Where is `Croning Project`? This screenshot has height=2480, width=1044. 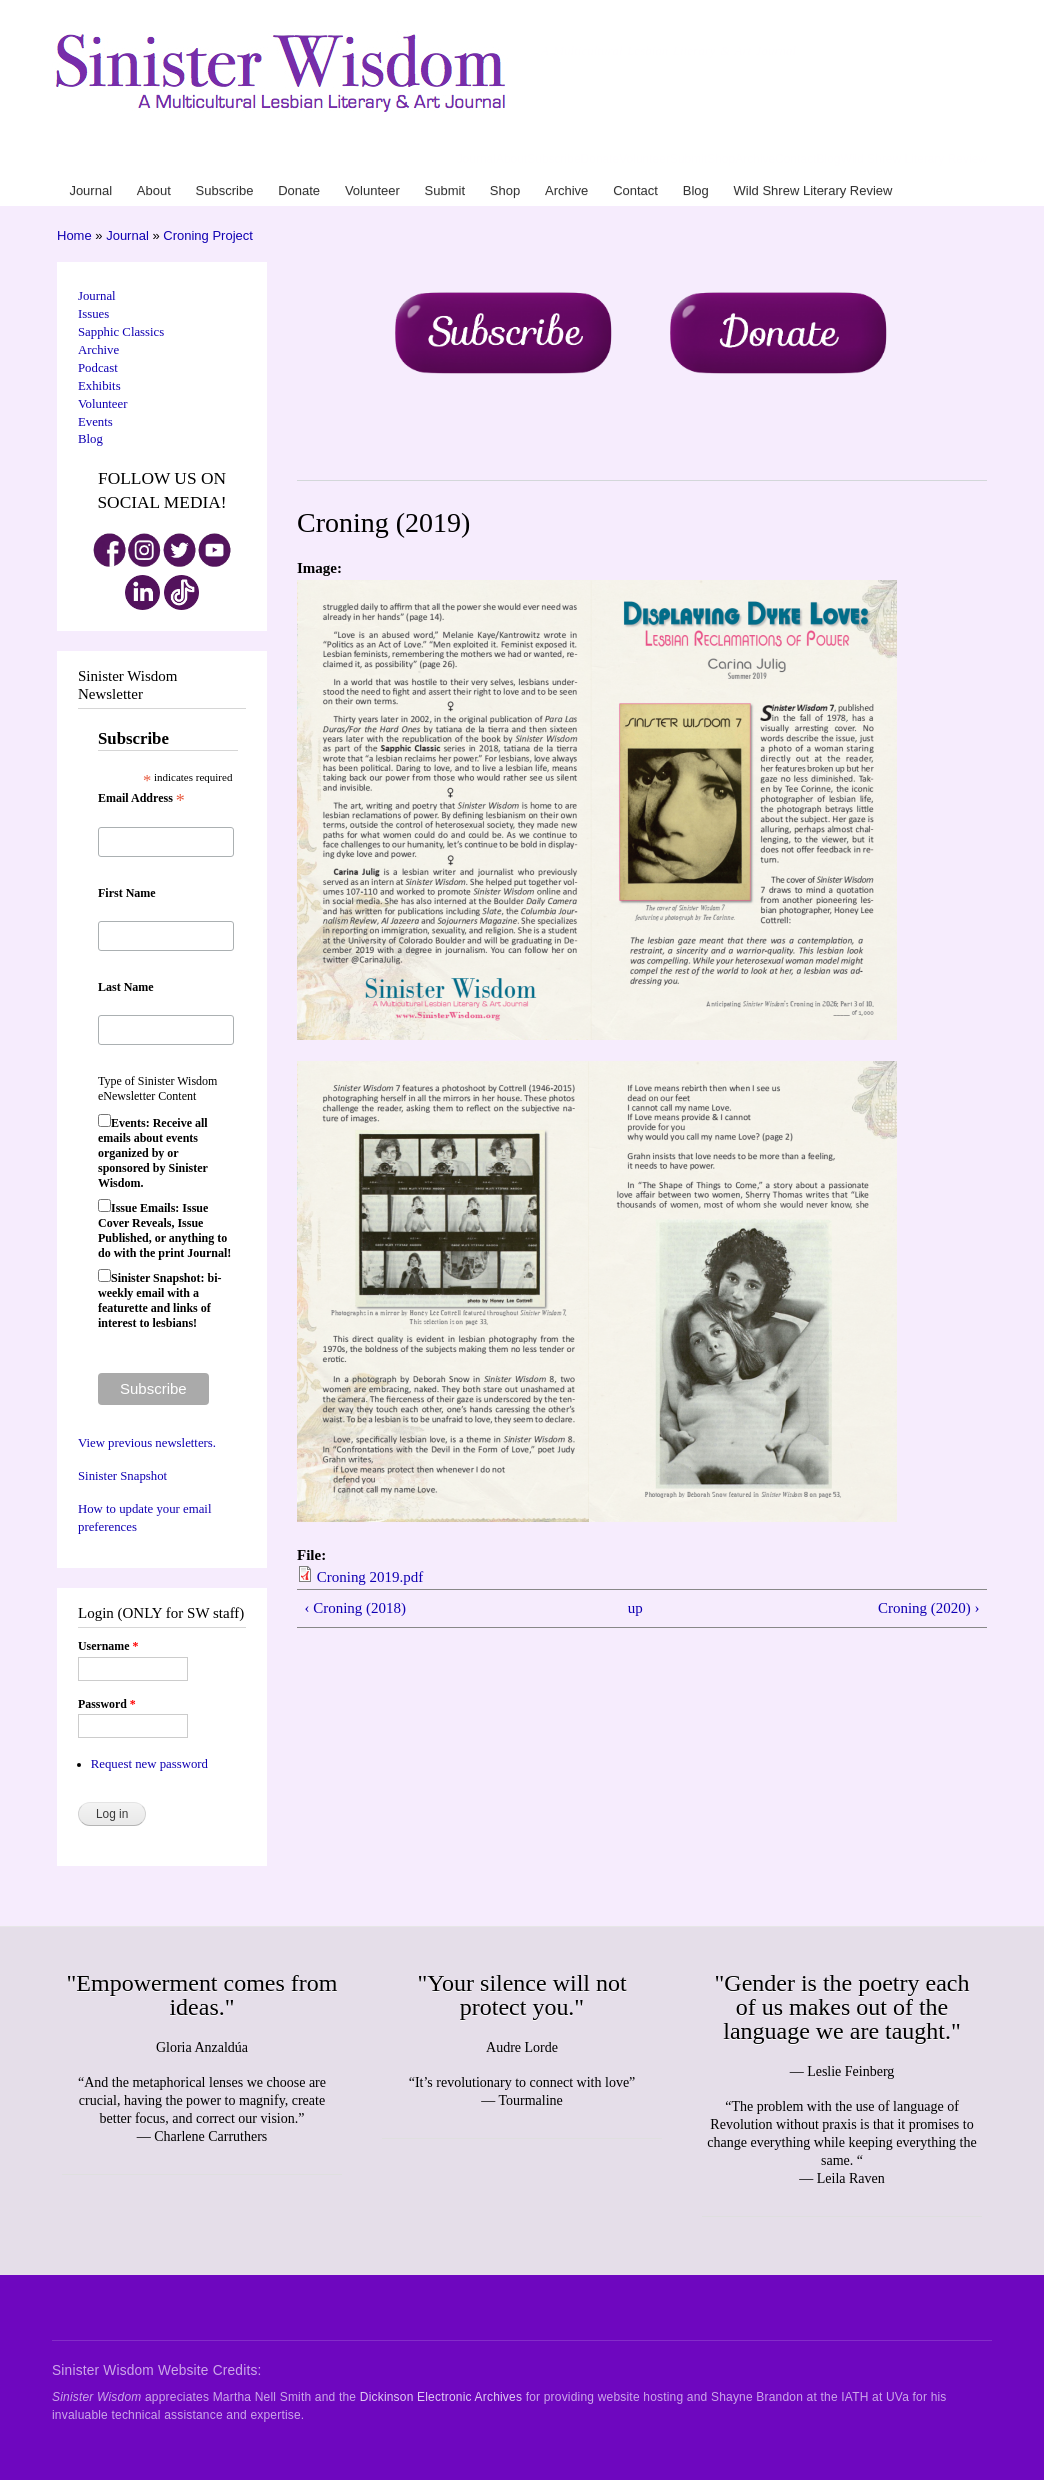 Croning Project is located at coordinates (208, 235).